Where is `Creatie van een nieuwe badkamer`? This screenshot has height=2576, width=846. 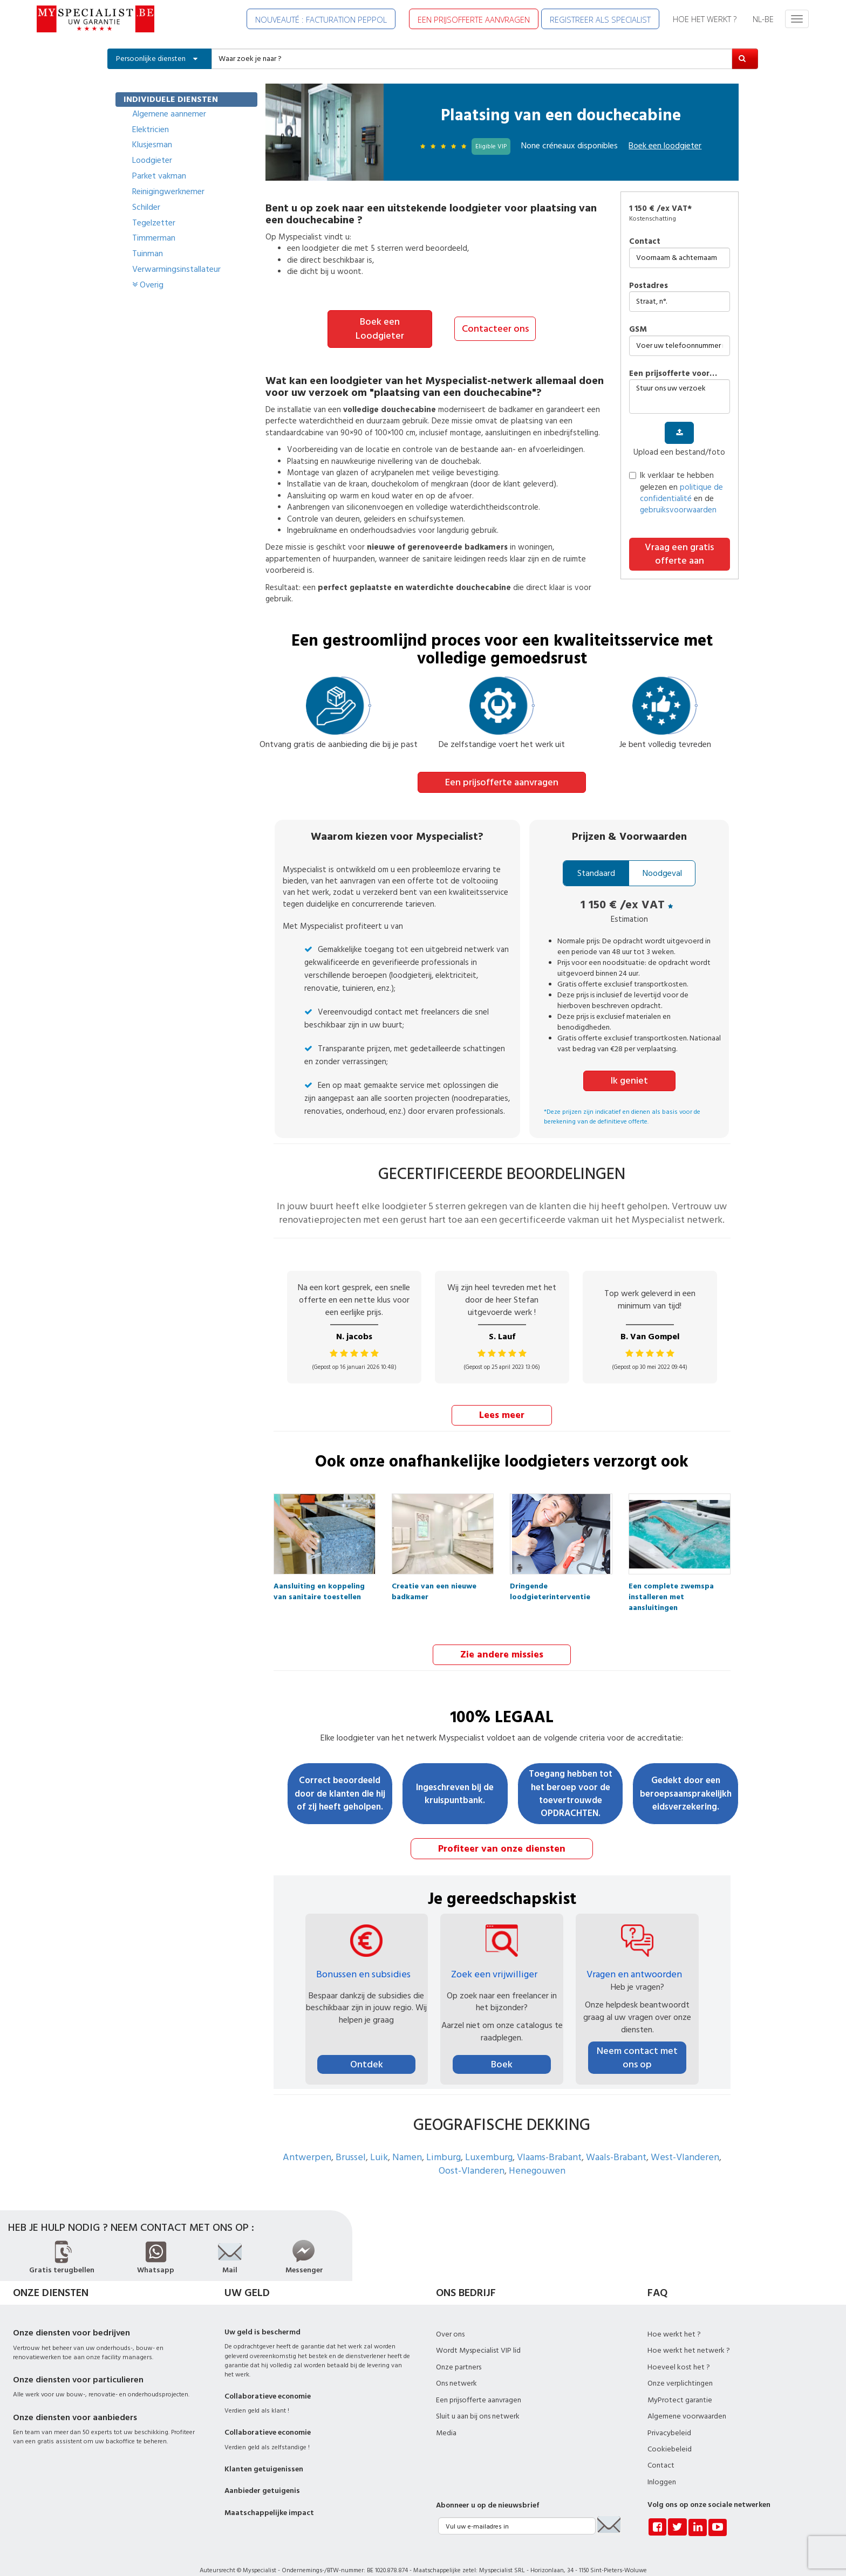 Creatie van een nieuwe badkamer is located at coordinates (434, 1574).